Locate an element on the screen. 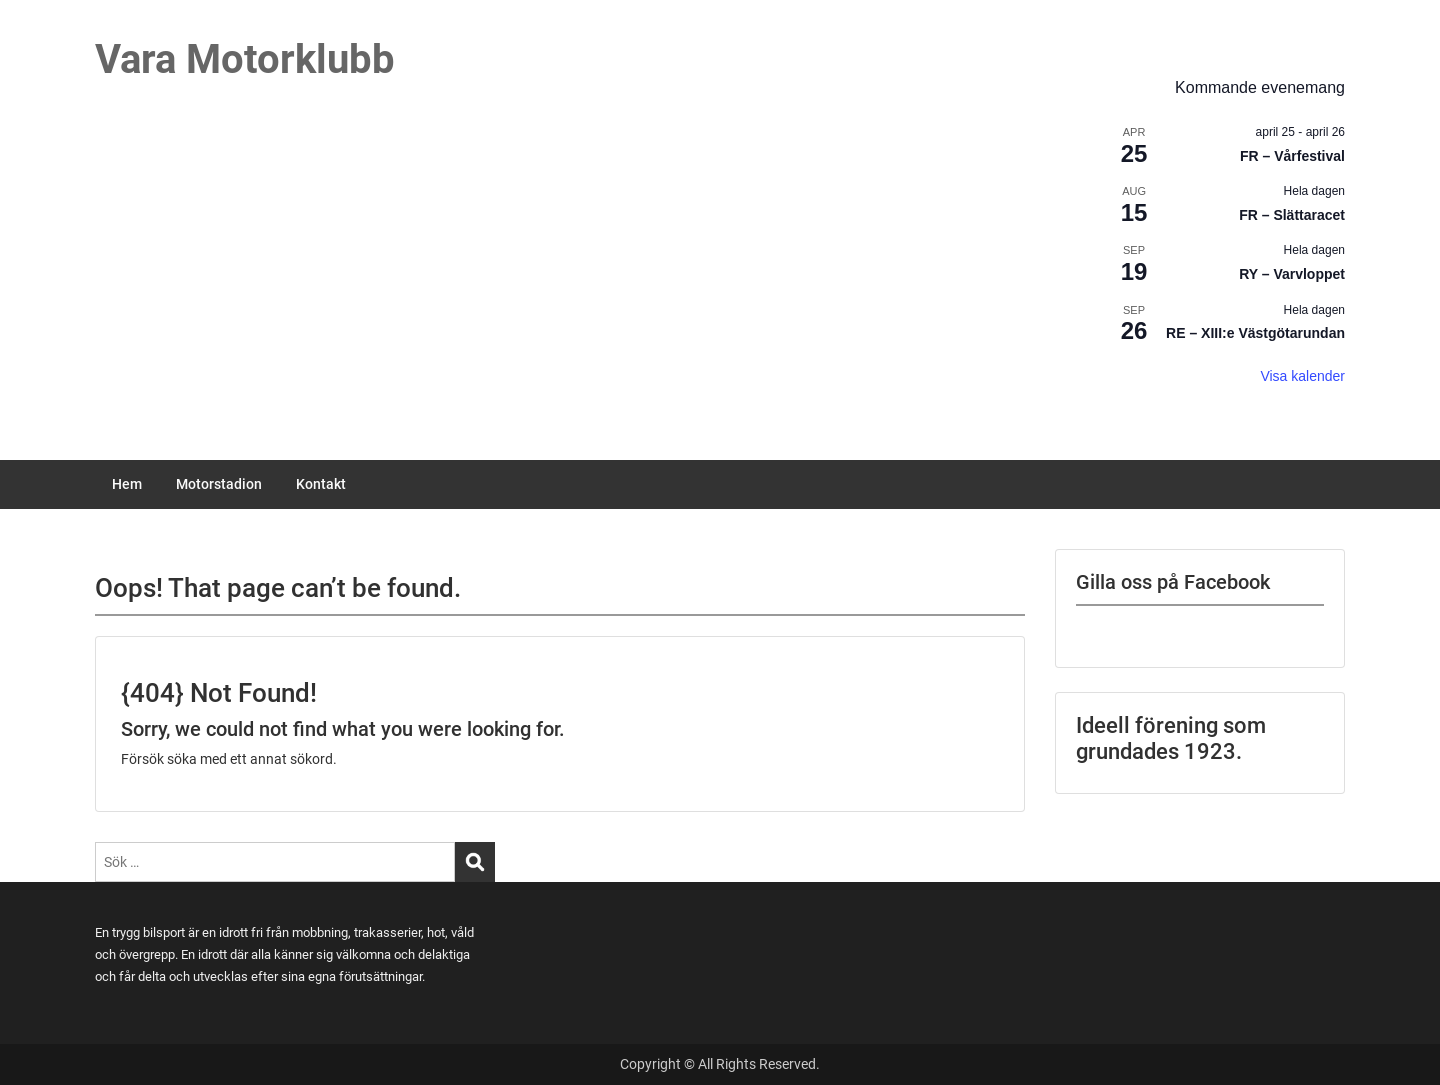  FR – Vårfestival is located at coordinates (1292, 156).